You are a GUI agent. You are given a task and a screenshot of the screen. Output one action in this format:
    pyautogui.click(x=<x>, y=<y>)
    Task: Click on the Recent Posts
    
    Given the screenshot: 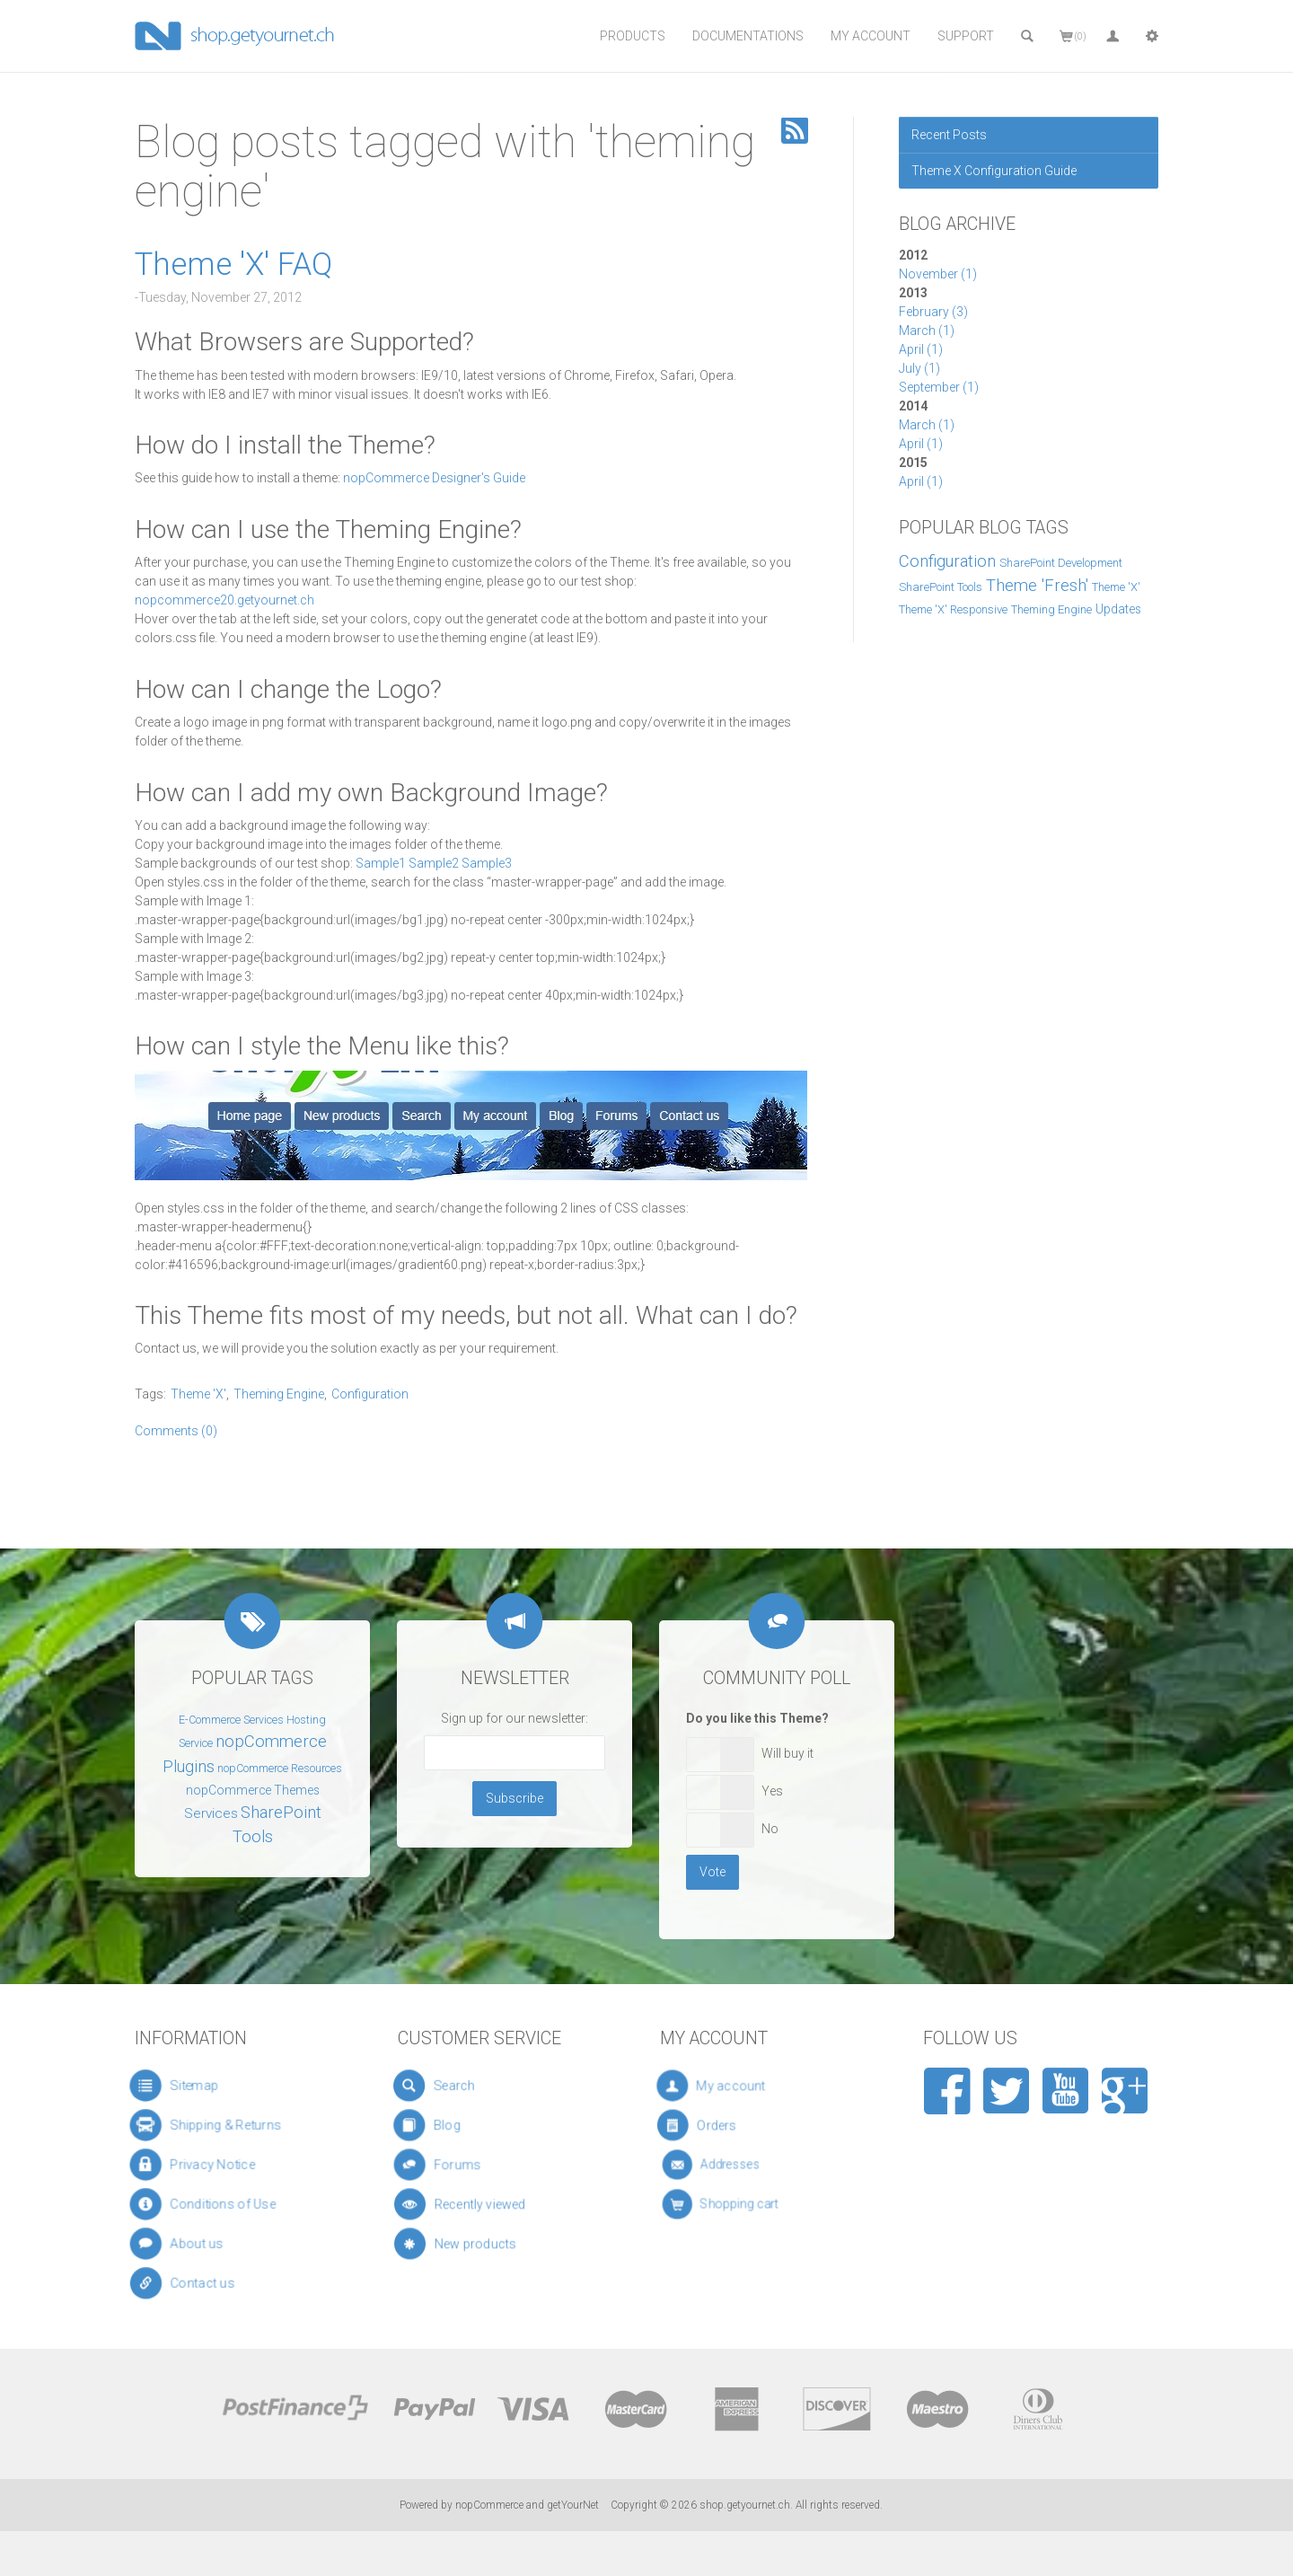 What is the action you would take?
    pyautogui.click(x=949, y=135)
    